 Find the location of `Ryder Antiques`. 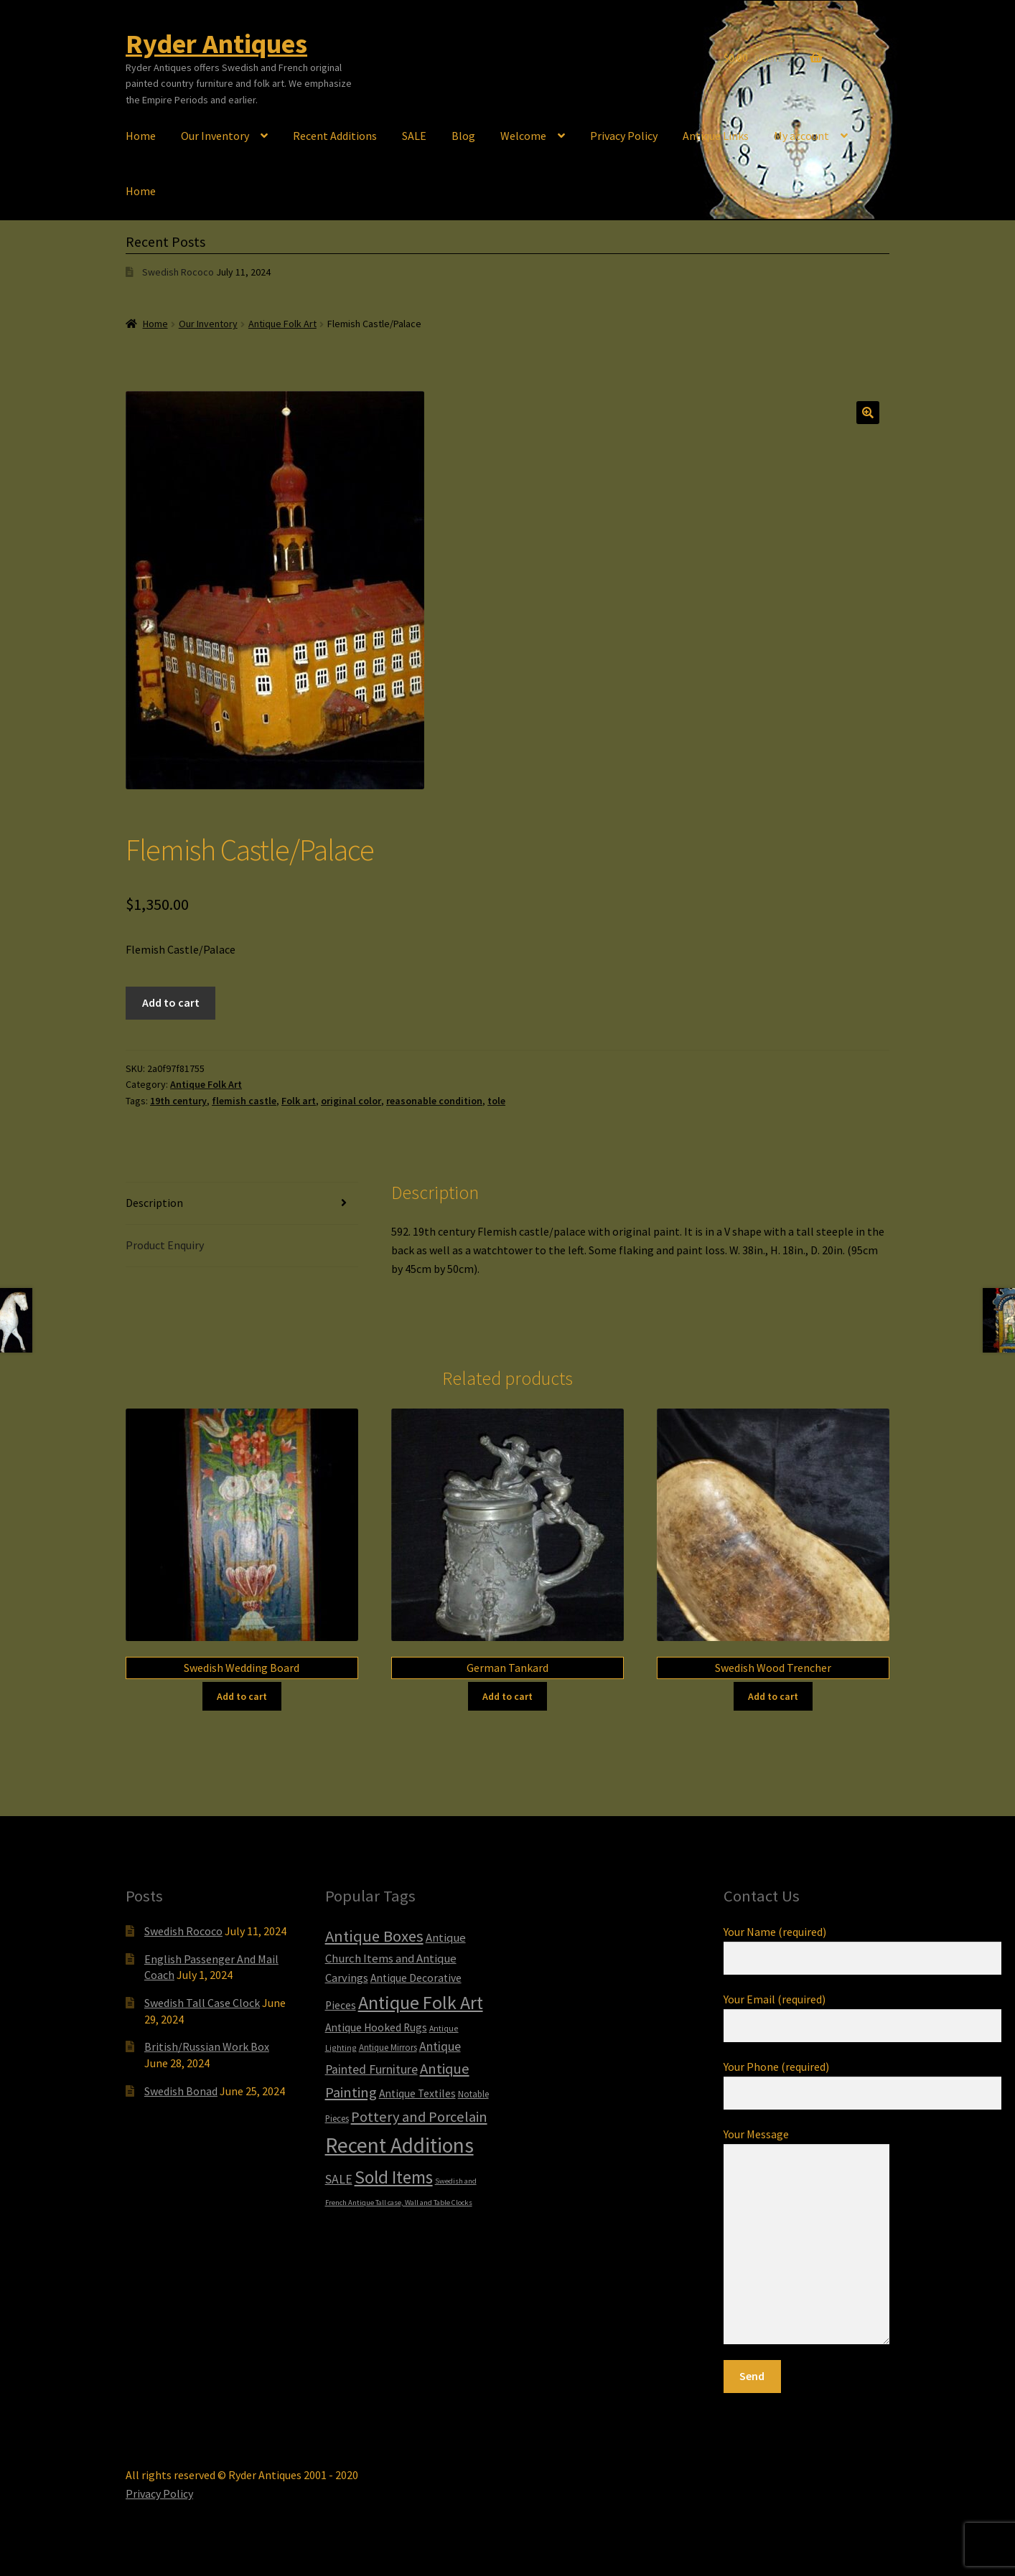

Ryder Antiques is located at coordinates (216, 43).